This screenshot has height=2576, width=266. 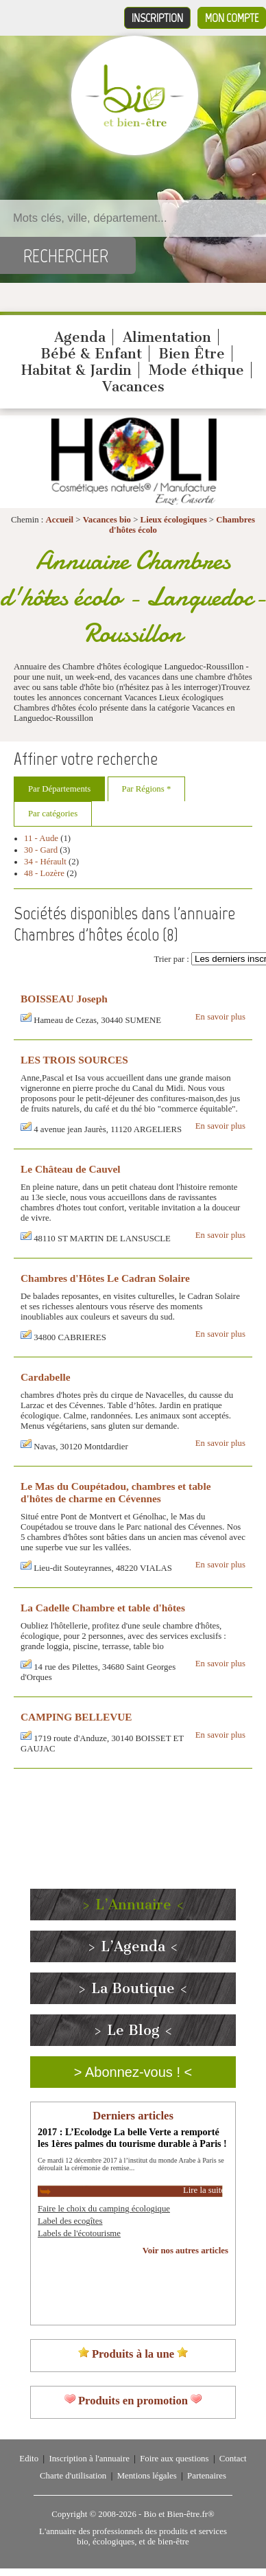 What do you see at coordinates (52, 813) in the screenshot?
I see `Par catégories` at bounding box center [52, 813].